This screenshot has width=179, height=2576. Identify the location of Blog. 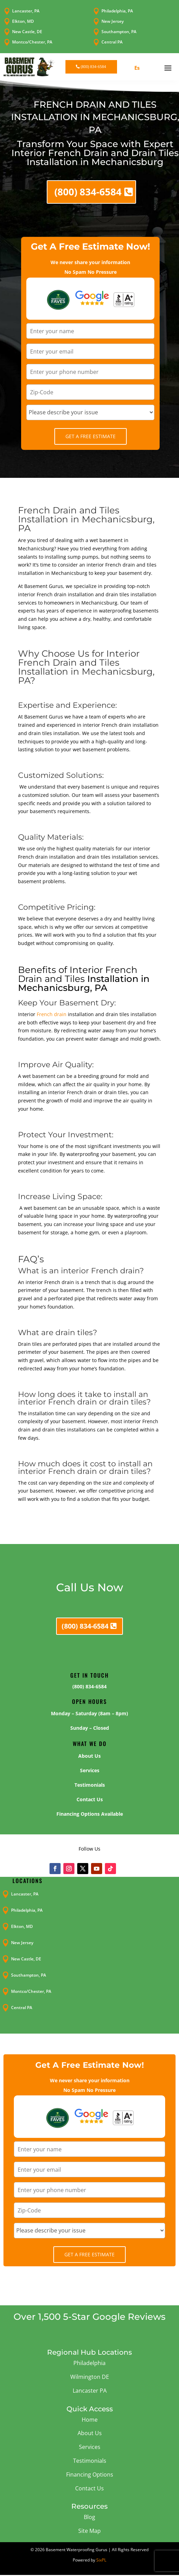
(89, 2517).